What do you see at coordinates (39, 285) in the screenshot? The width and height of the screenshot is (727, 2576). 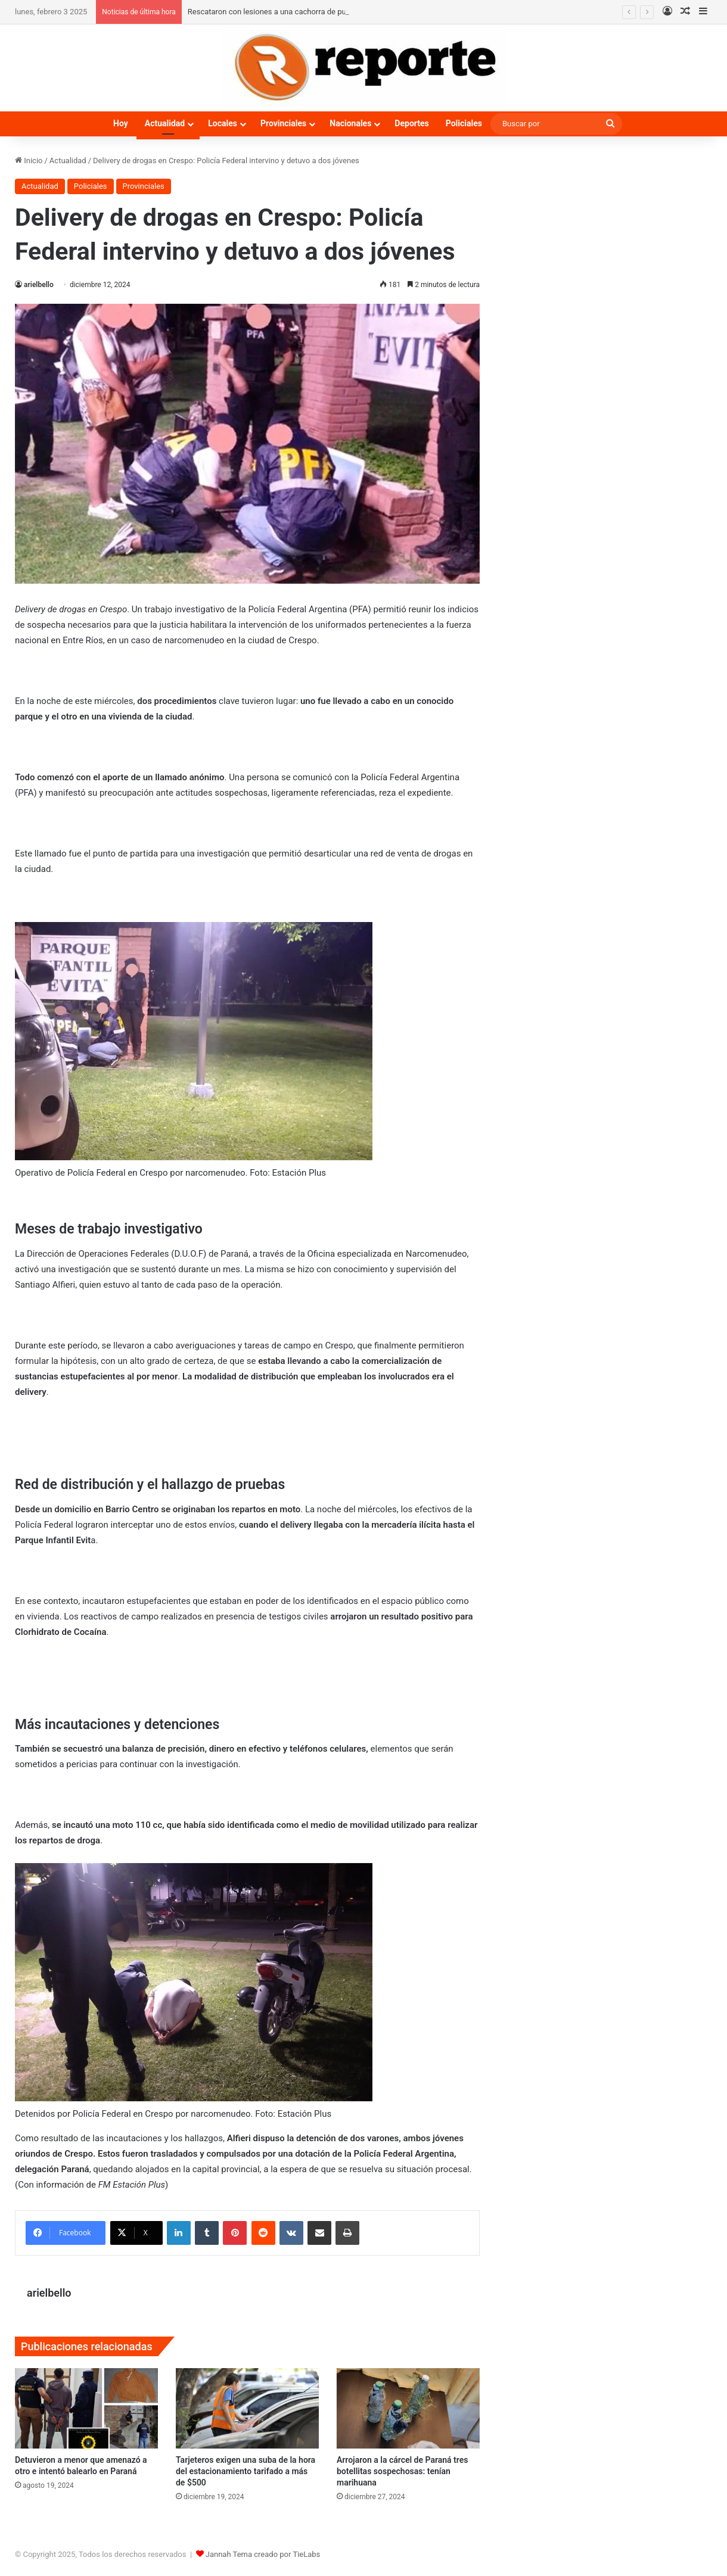 I see `arielbello` at bounding box center [39, 285].